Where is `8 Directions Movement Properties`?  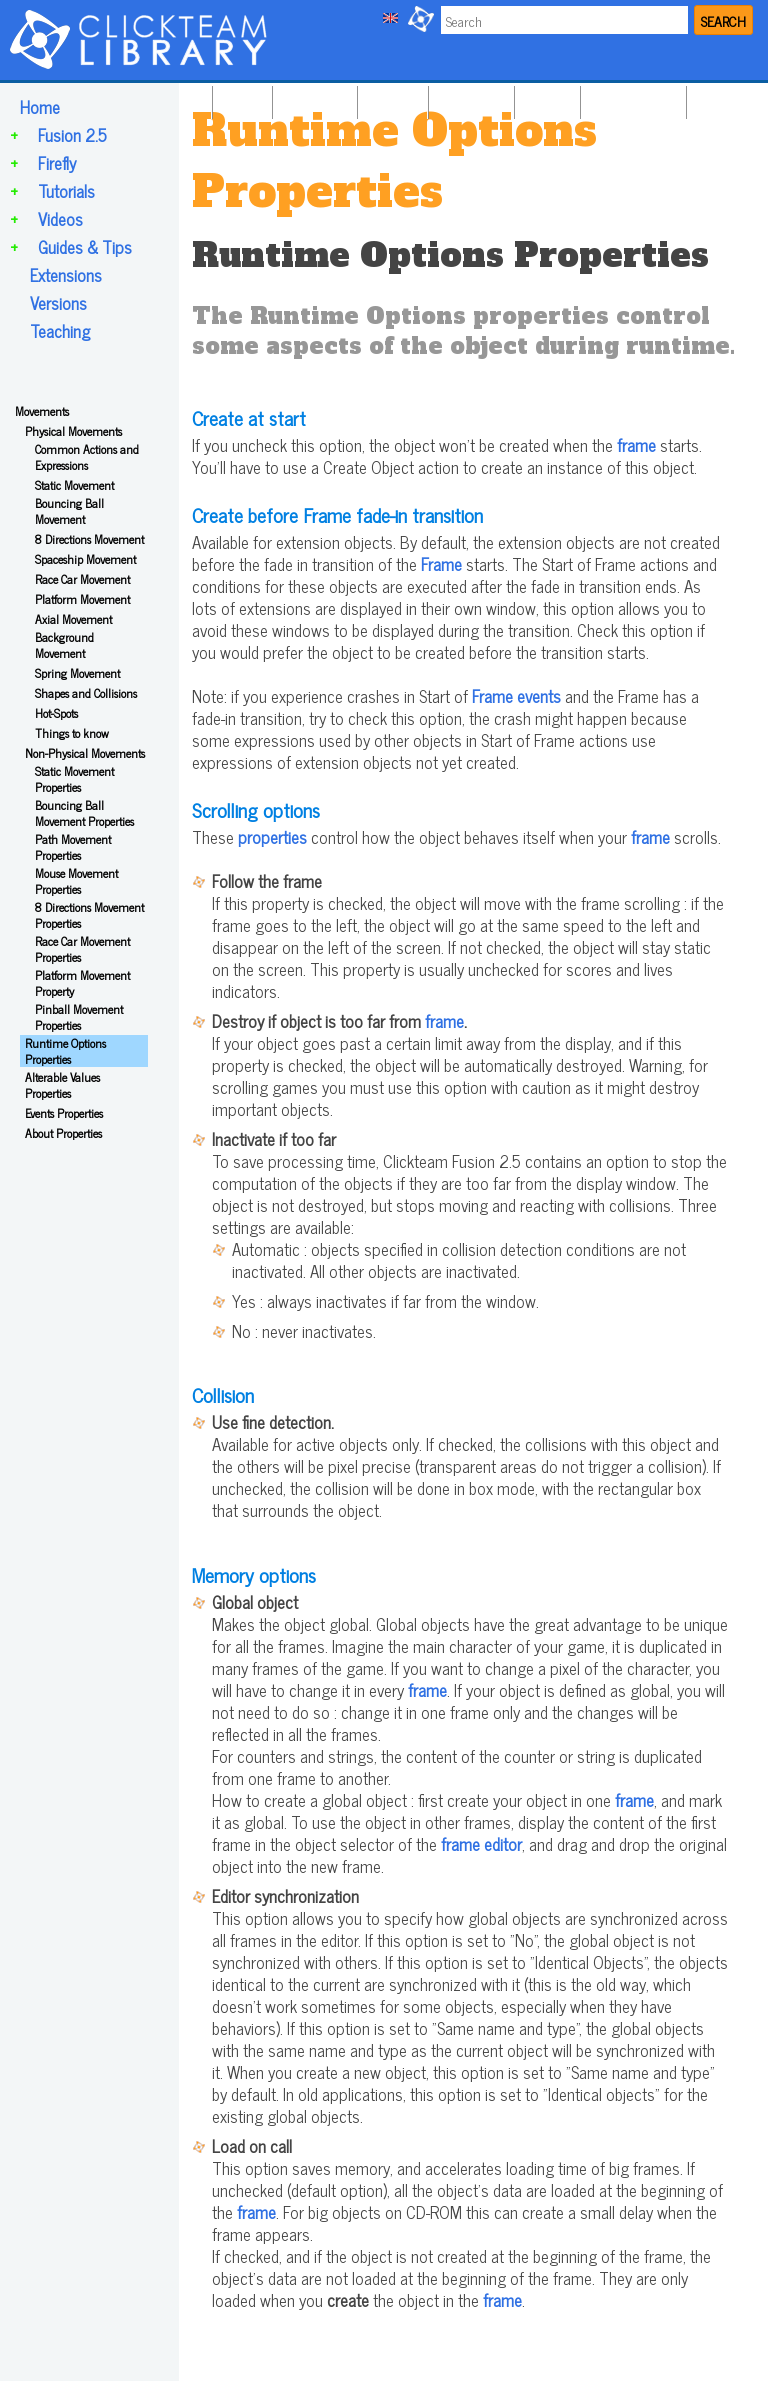
8 Directions Movement Properties is located at coordinates (89, 915).